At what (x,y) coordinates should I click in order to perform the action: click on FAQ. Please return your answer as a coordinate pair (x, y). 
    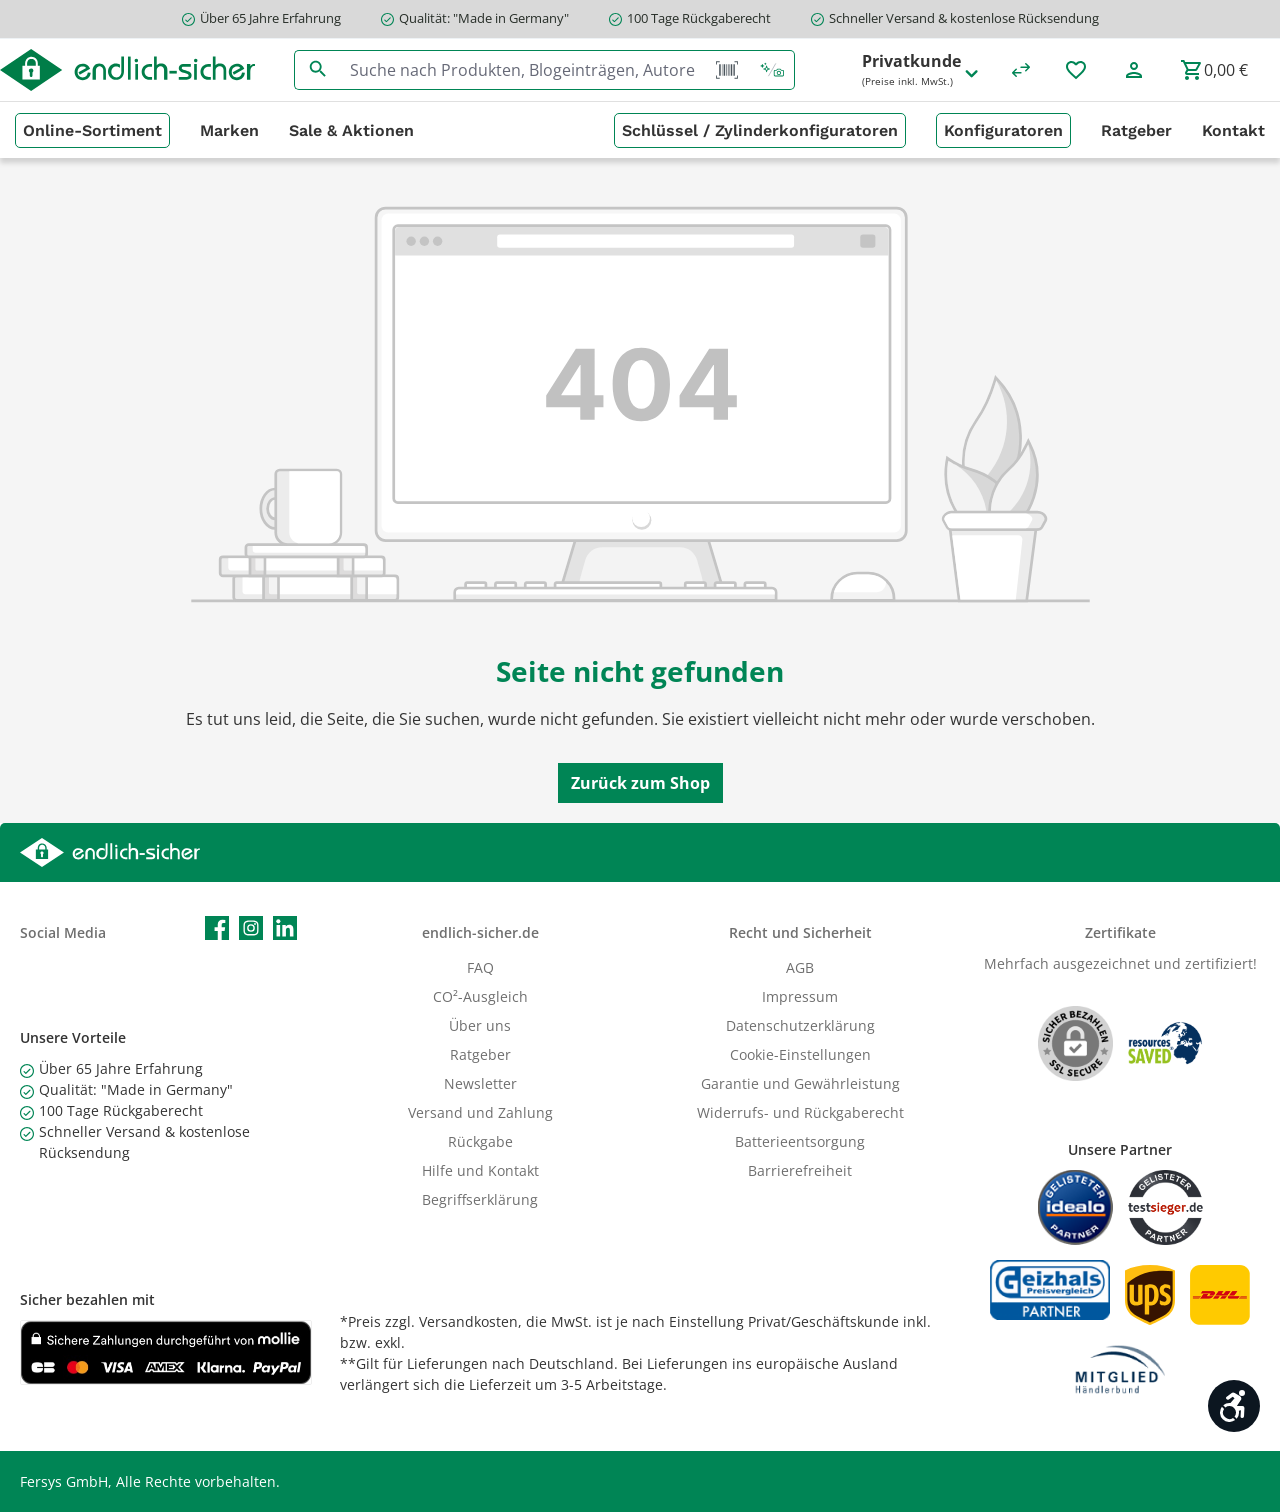
    Looking at the image, I should click on (480, 967).